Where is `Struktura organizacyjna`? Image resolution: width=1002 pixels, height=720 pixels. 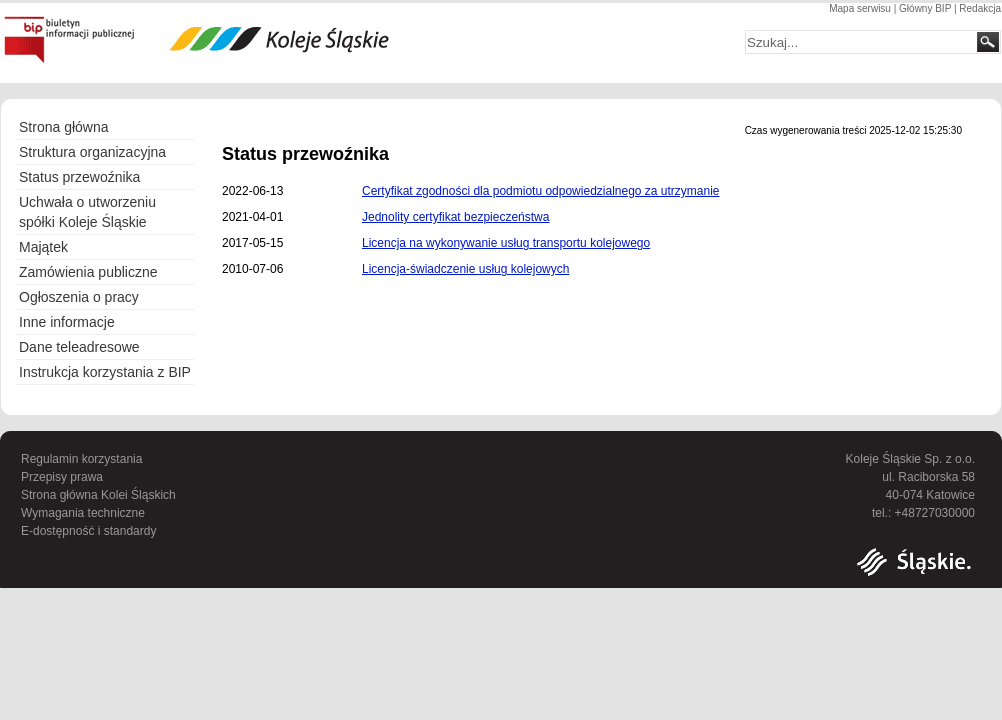 Struktura organizacyjna is located at coordinates (100, 153).